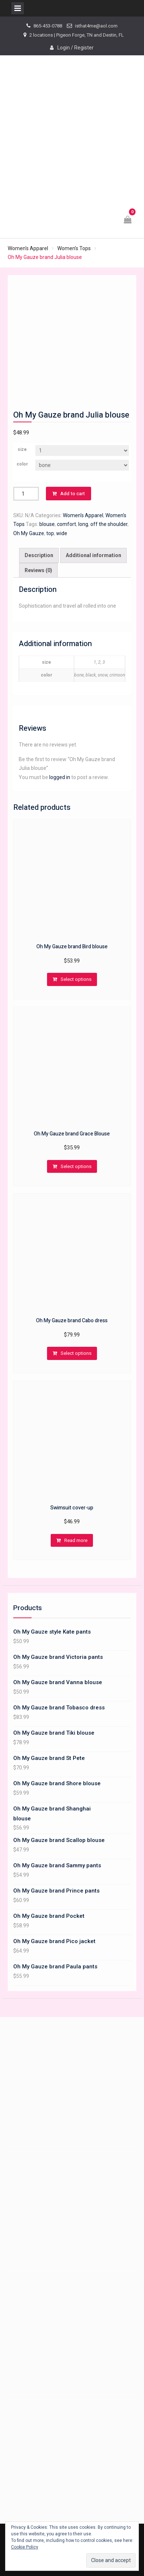 The height and width of the screenshot is (2576, 144). Describe the element at coordinates (28, 533) in the screenshot. I see `Oh My Gauze` at that location.